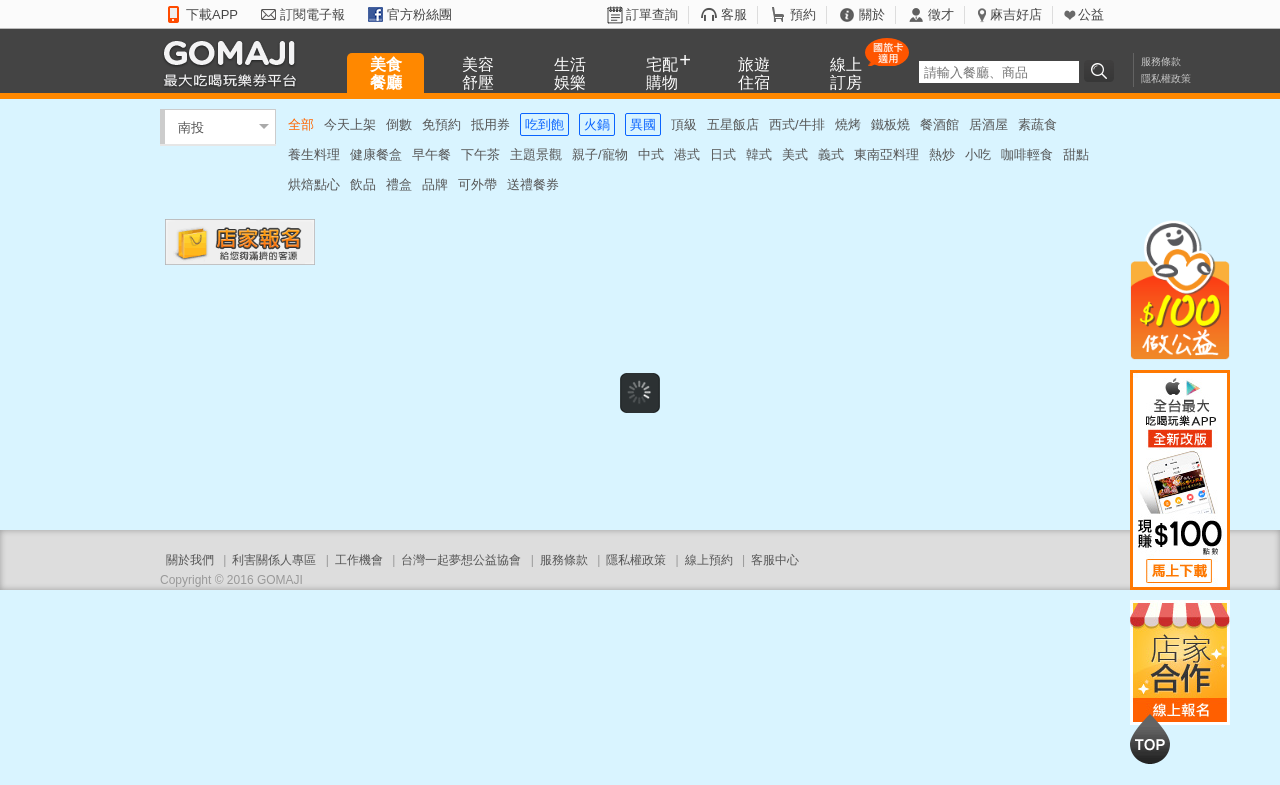 The image size is (1280, 785). What do you see at coordinates (597, 124) in the screenshot?
I see `火鍋` at bounding box center [597, 124].